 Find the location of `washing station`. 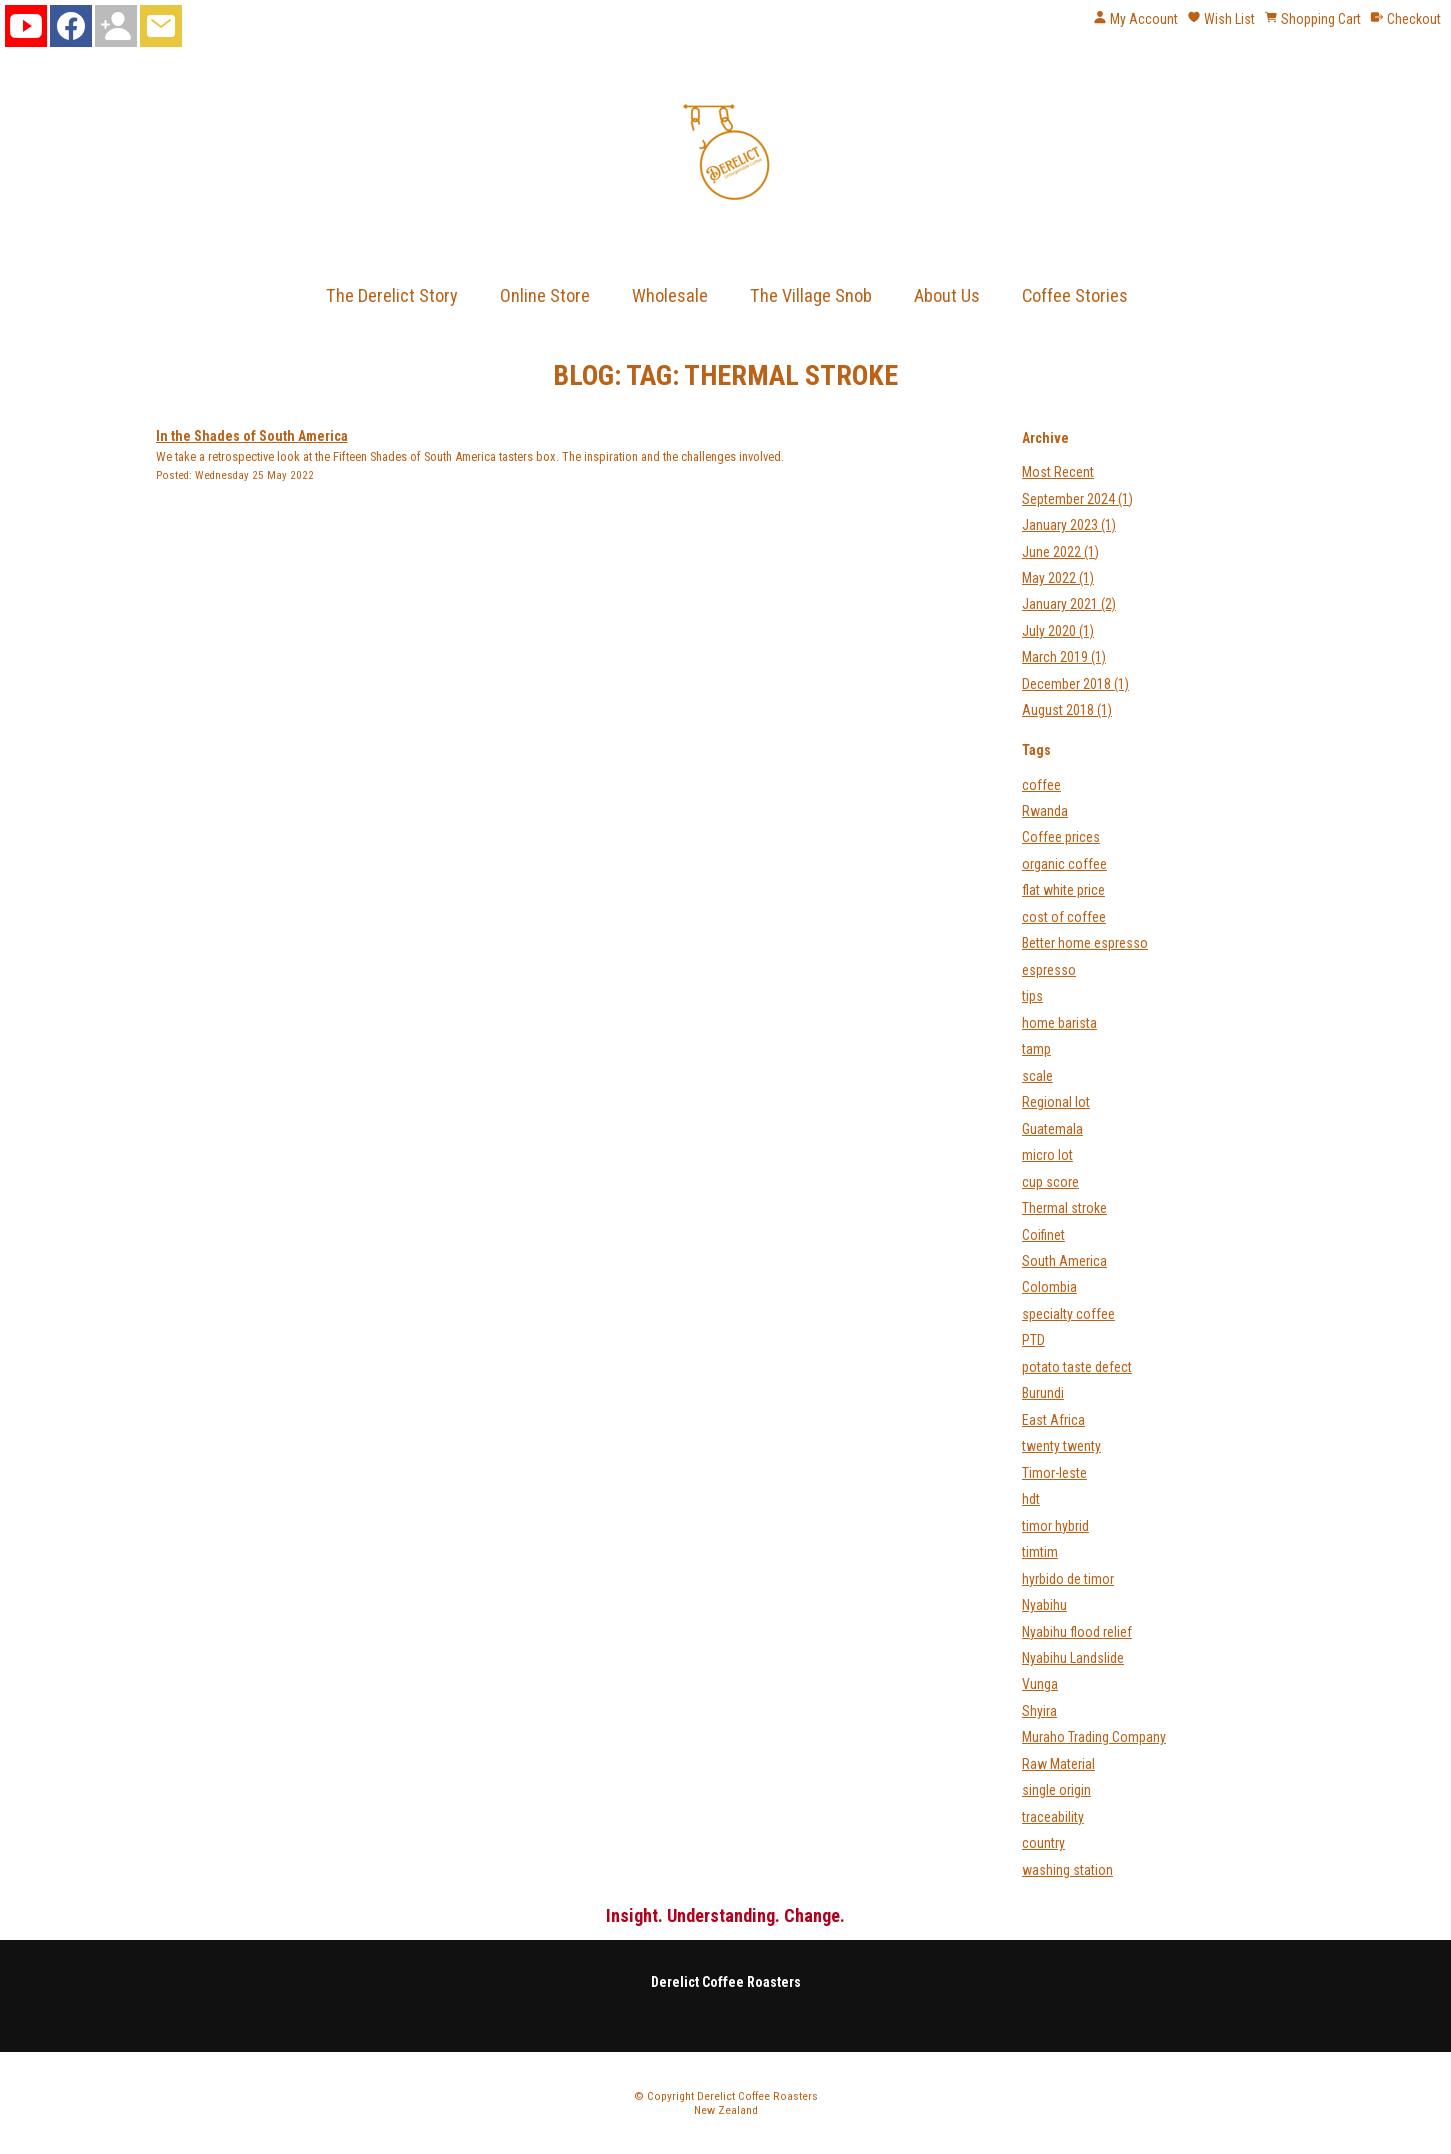

washing station is located at coordinates (1067, 1870).